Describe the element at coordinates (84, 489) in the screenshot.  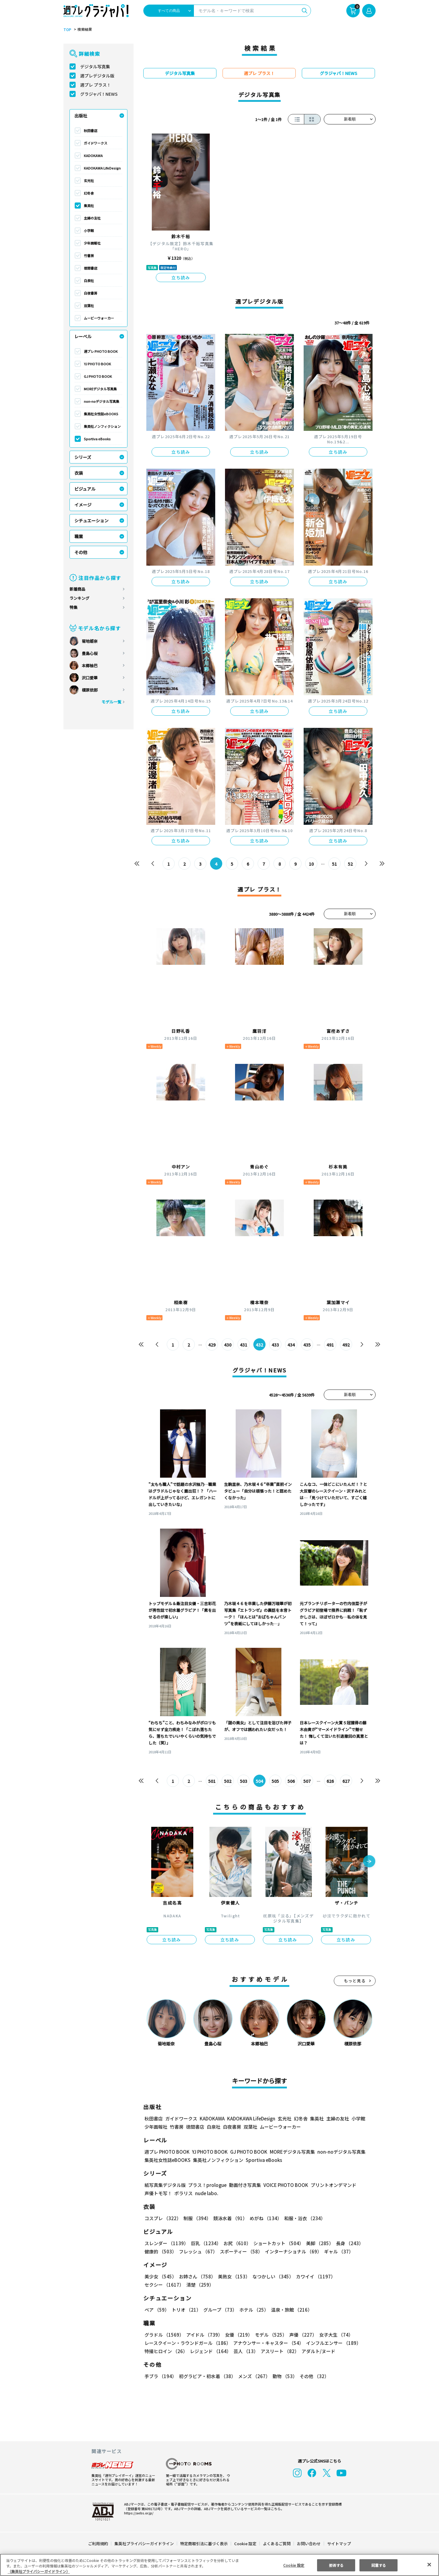
I see `ビジュアル` at that location.